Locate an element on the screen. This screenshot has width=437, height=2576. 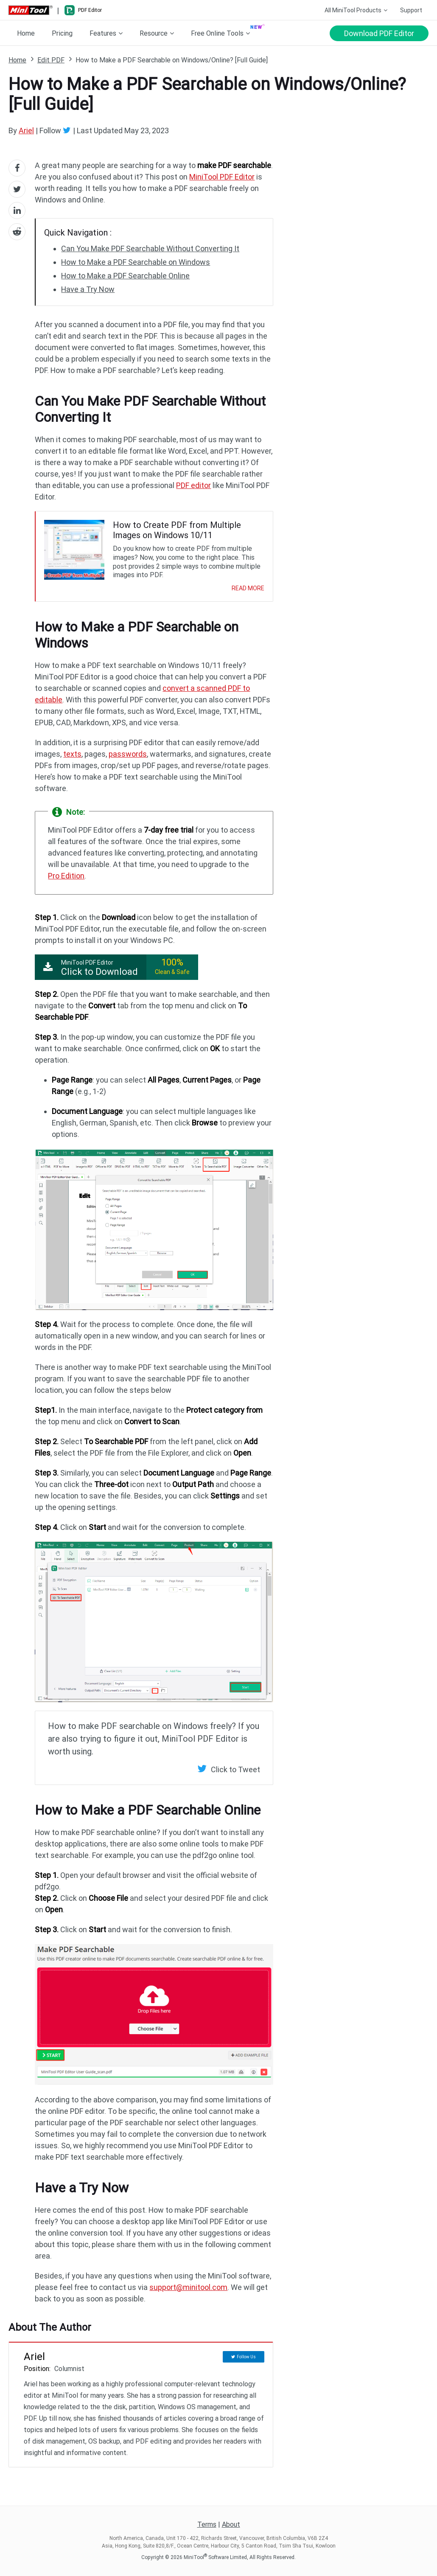
How to Make a PDF Searchable on Windows is located at coordinates (135, 262).